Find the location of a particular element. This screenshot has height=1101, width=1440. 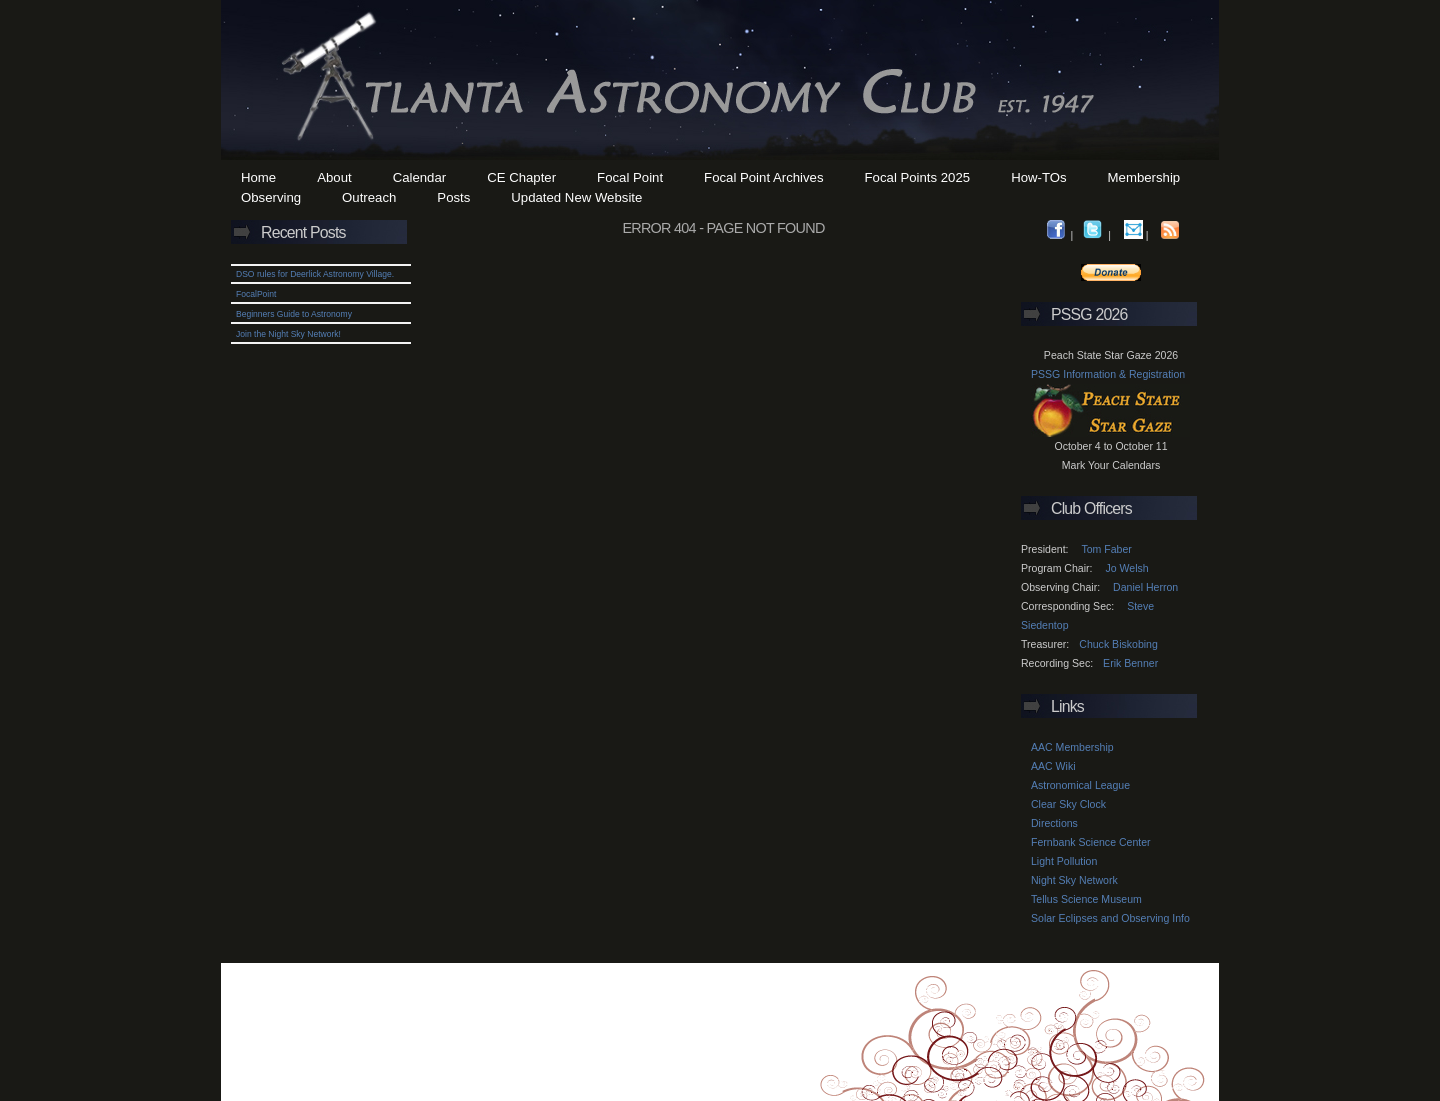

Erik Benner is located at coordinates (1130, 663).